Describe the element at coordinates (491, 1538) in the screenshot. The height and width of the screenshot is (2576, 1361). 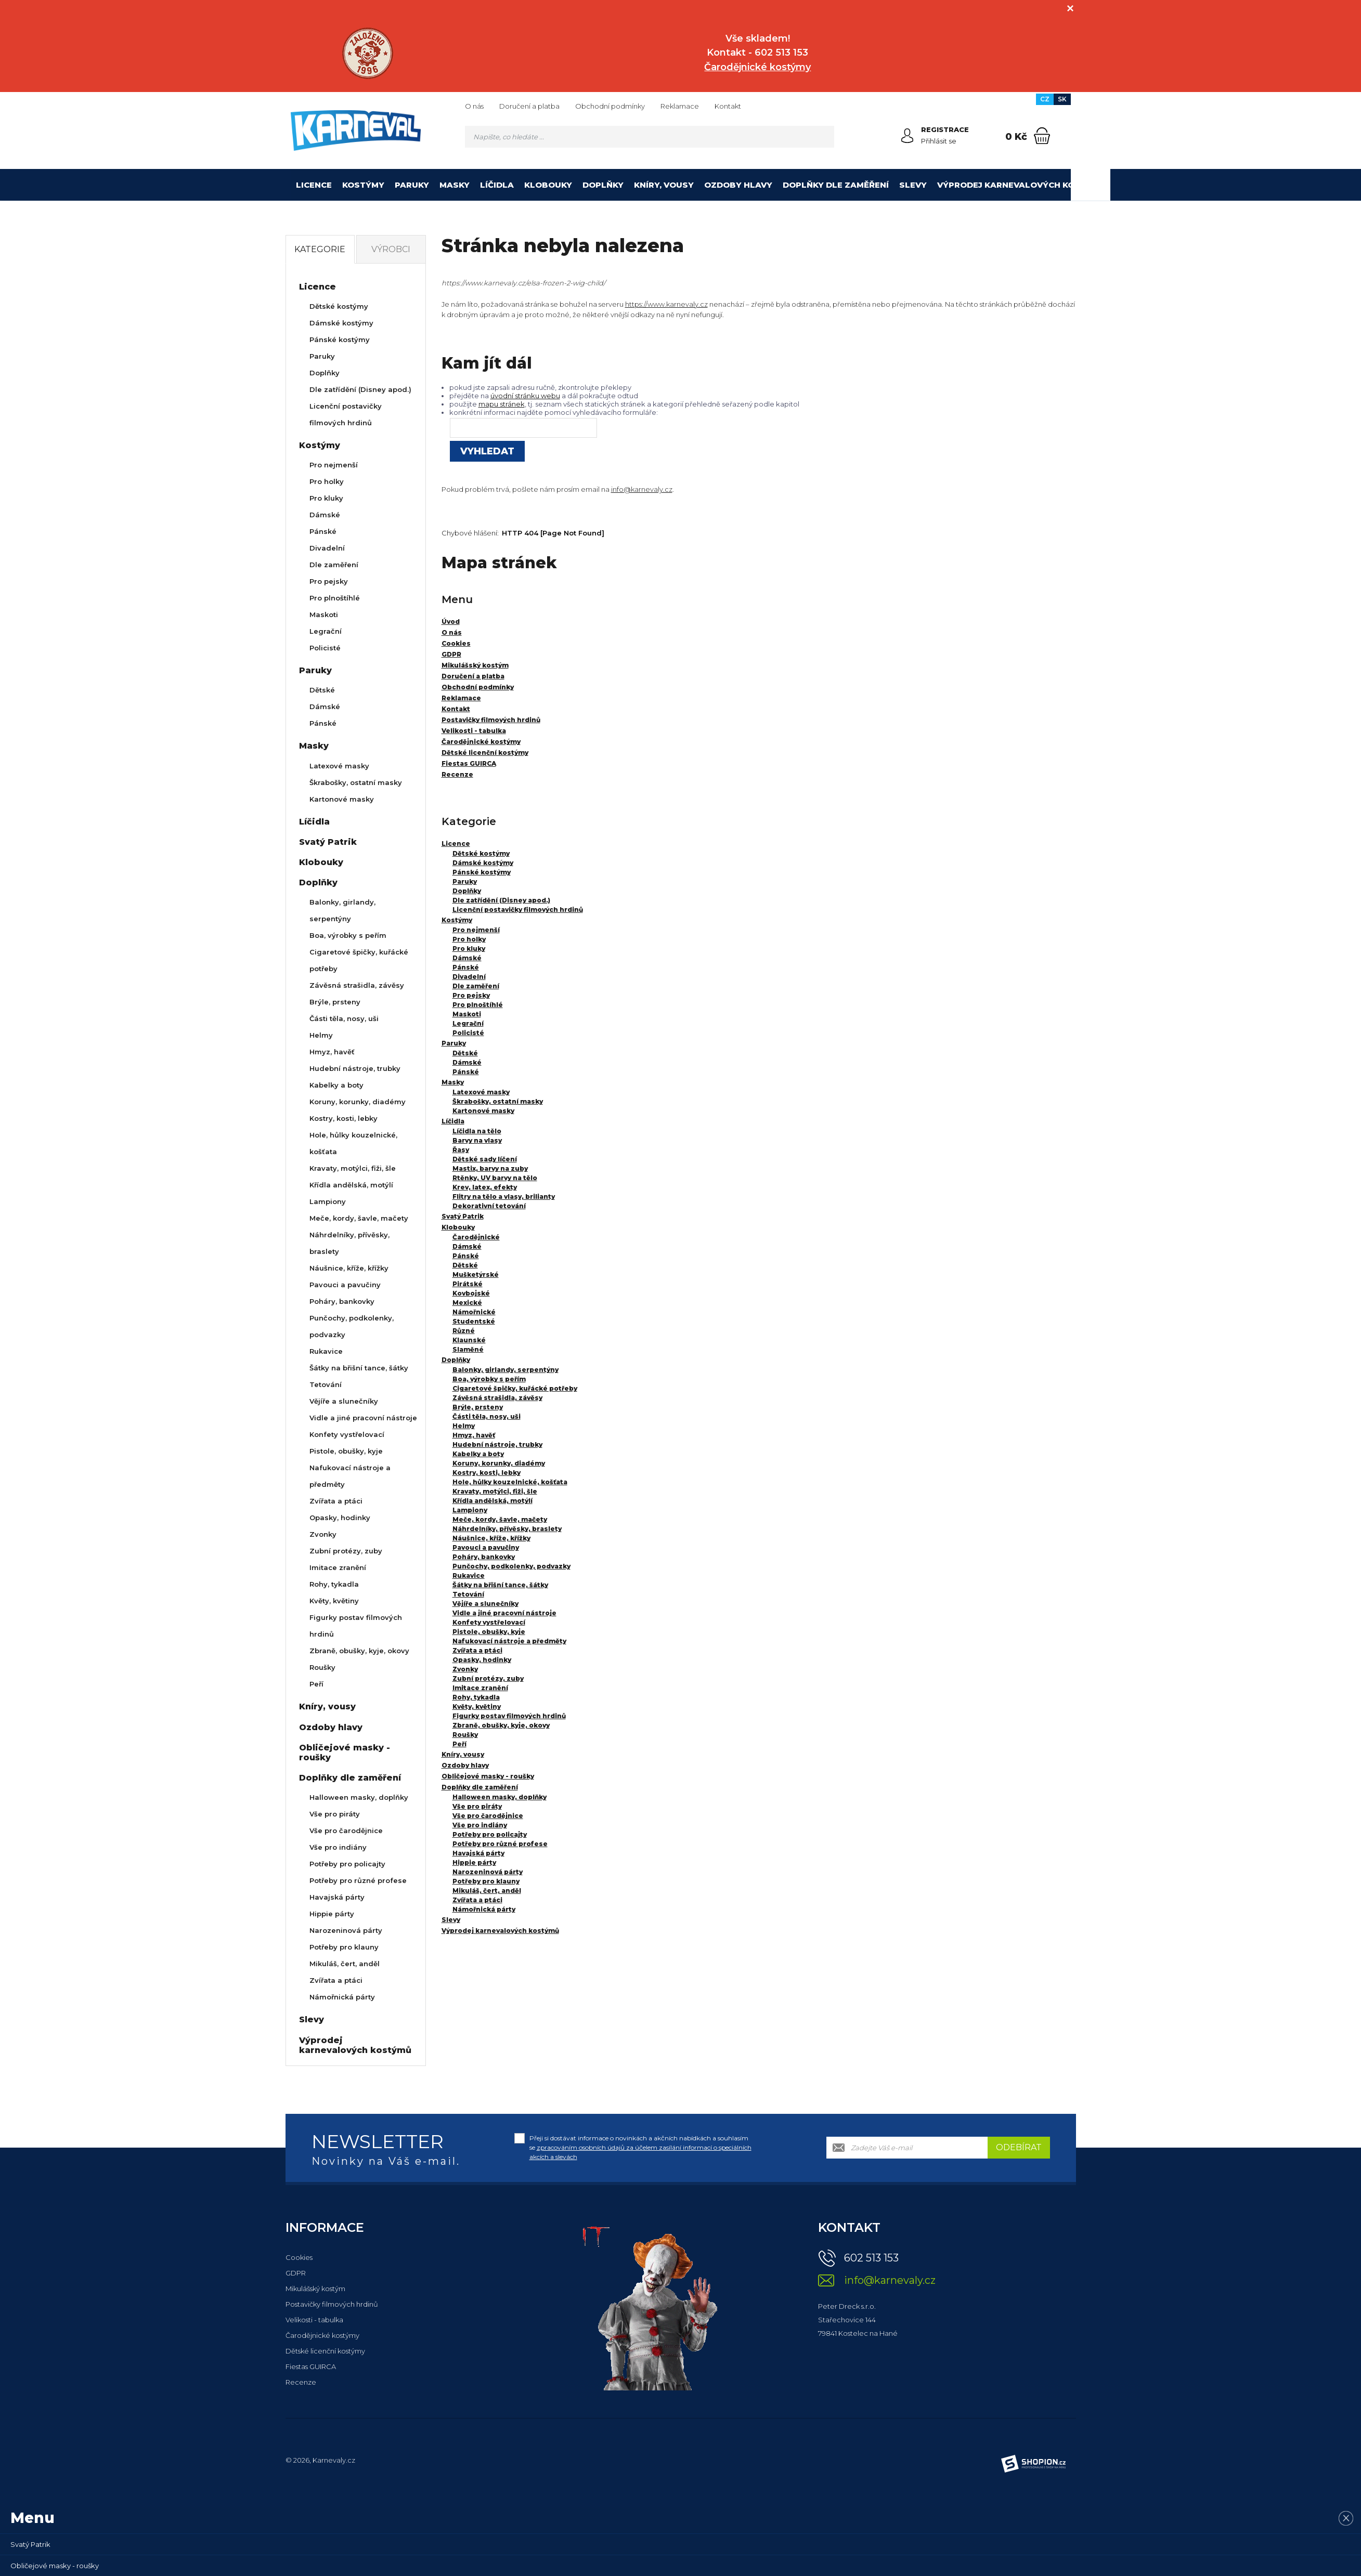
I see `Náušnice, kříže, křížky` at that location.